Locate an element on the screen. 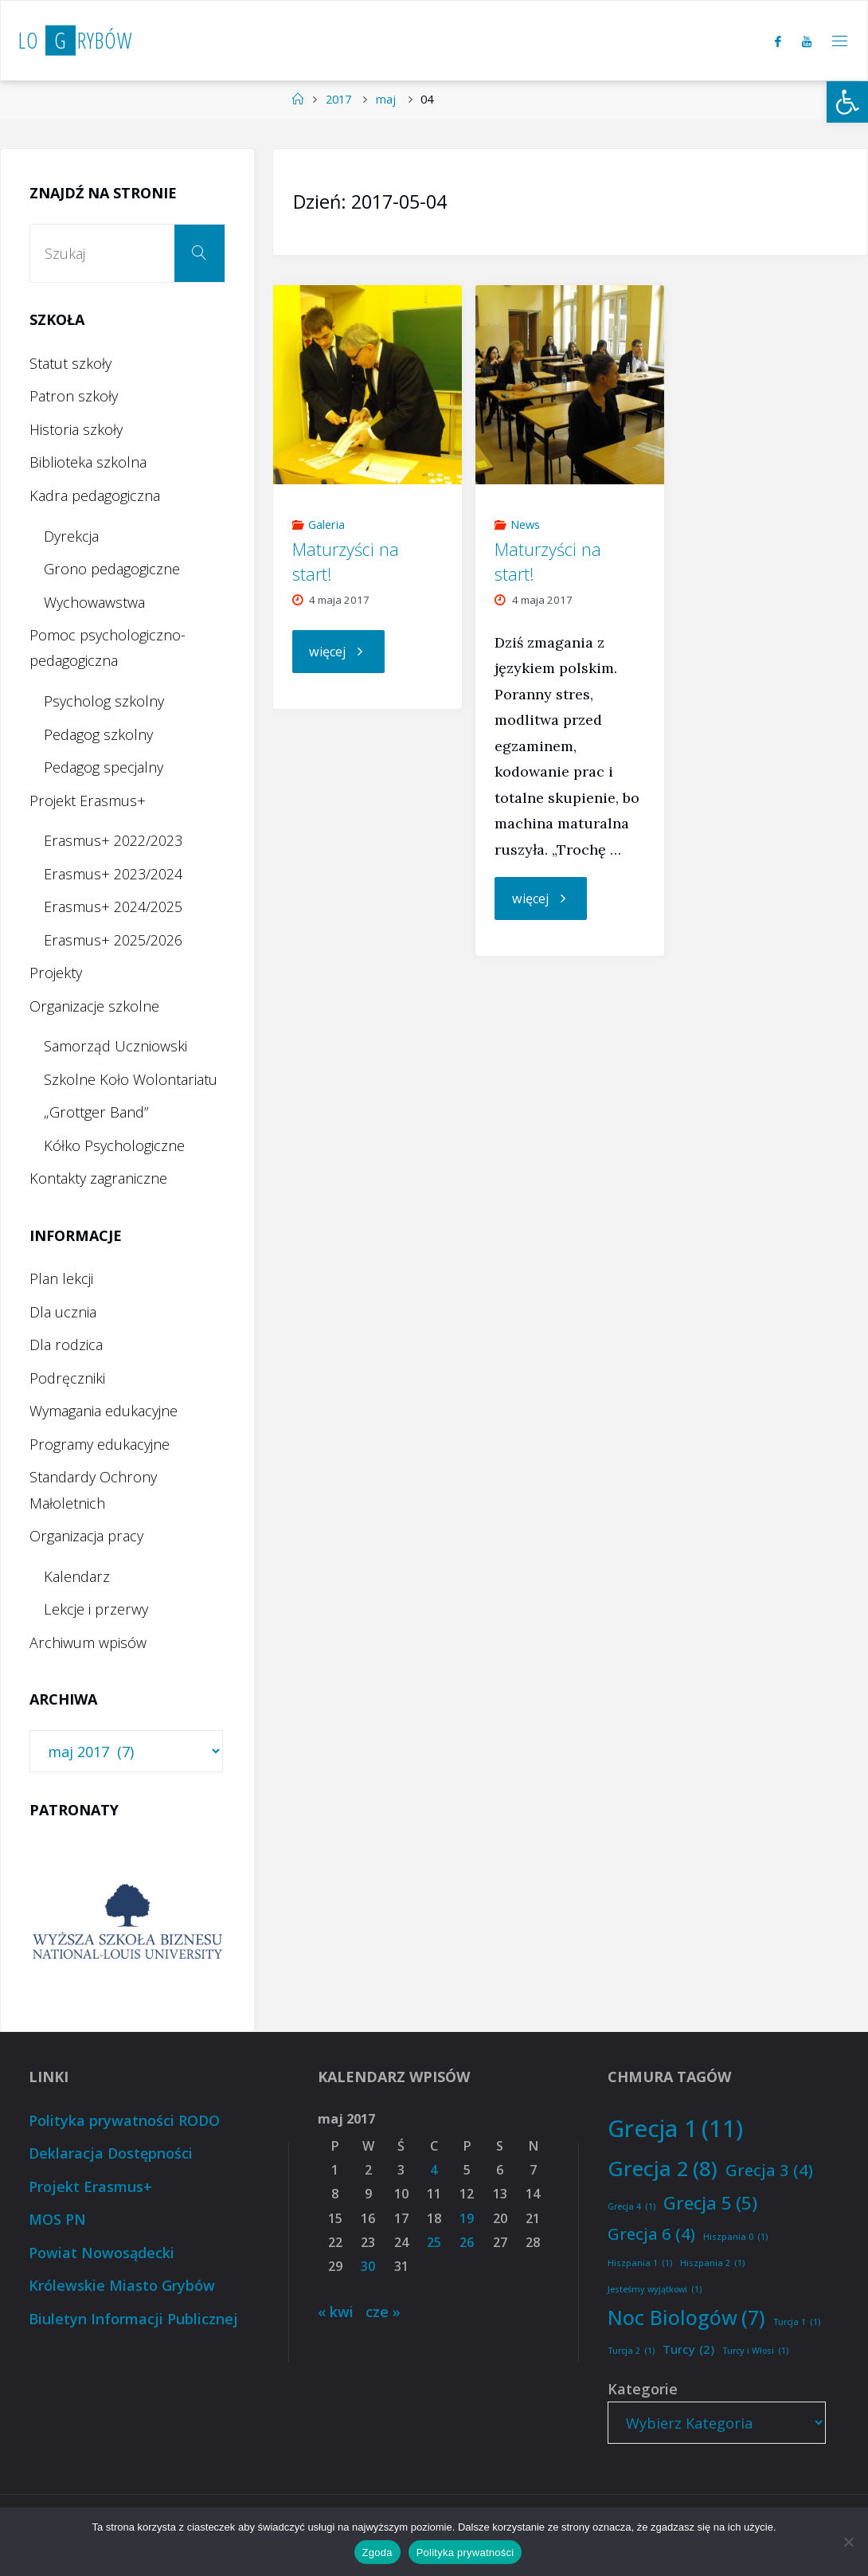 The width and height of the screenshot is (868, 2576). Zgoda is located at coordinates (377, 2552).